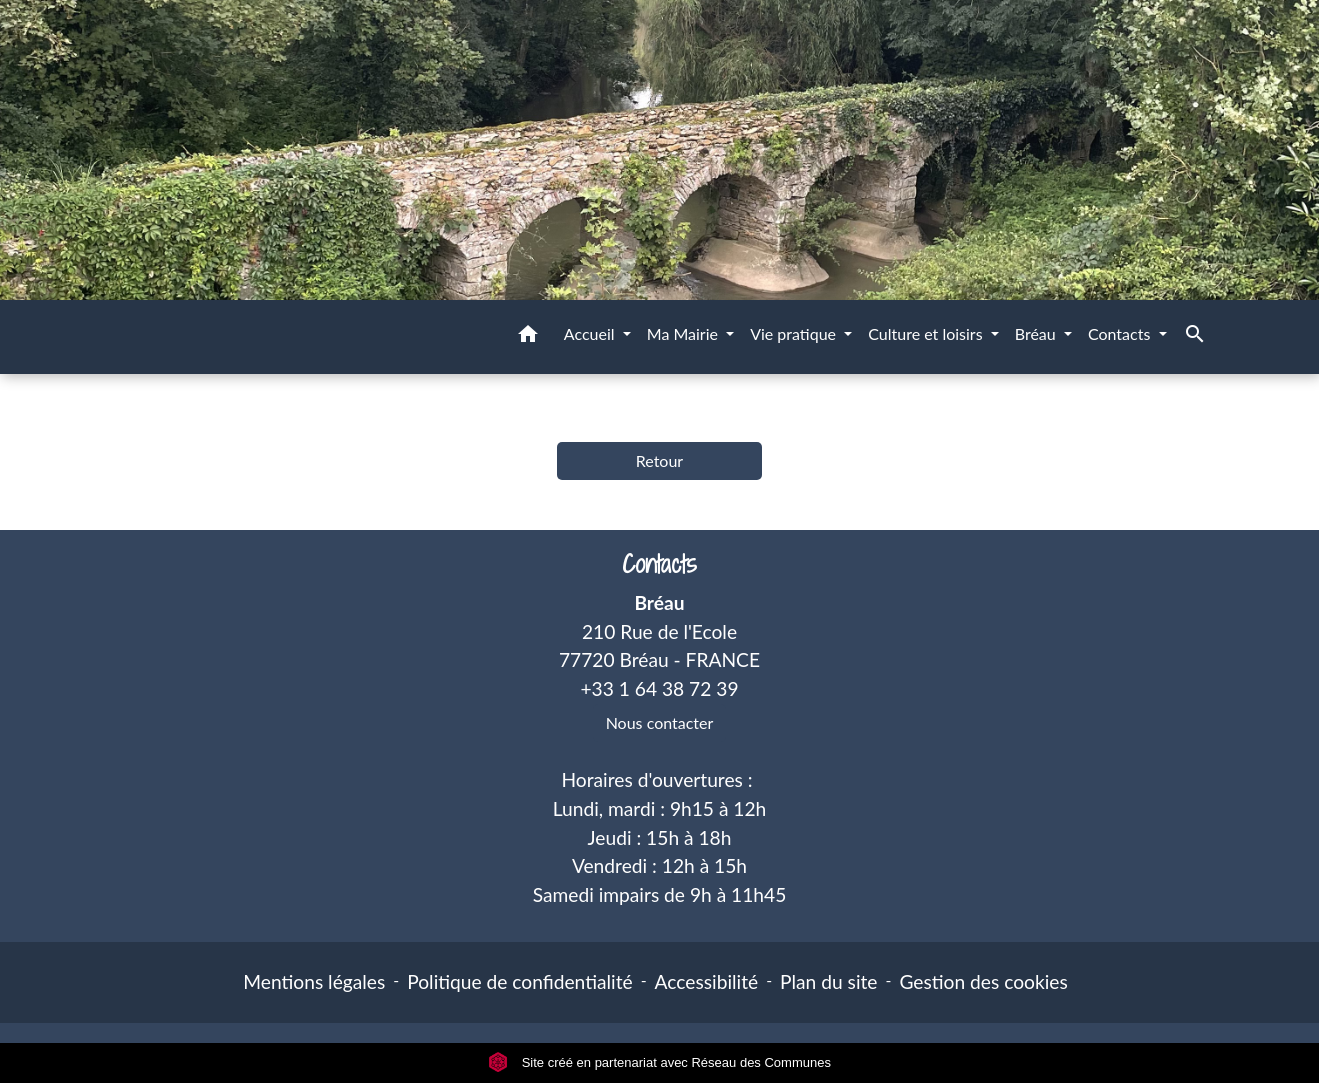 This screenshot has height=1083, width=1319. What do you see at coordinates (659, 564) in the screenshot?
I see `Contacts` at bounding box center [659, 564].